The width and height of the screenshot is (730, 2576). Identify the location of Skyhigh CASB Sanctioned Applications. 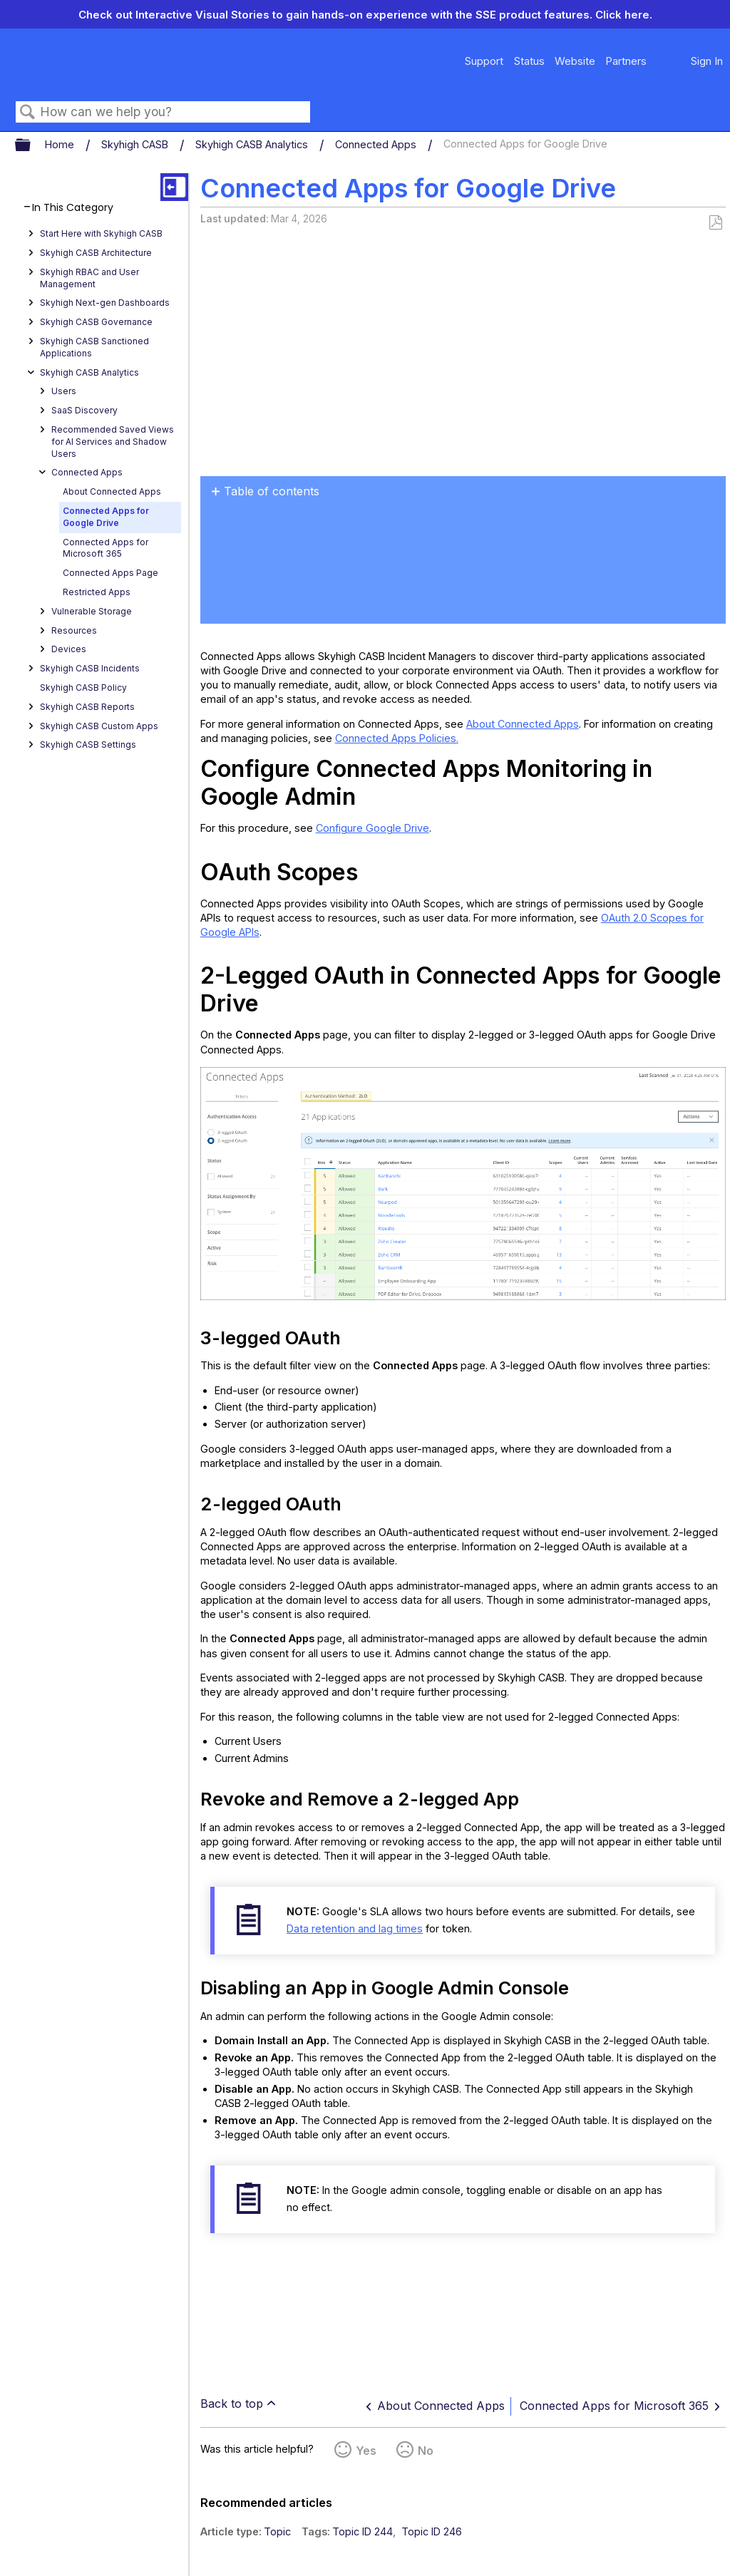
(94, 347).